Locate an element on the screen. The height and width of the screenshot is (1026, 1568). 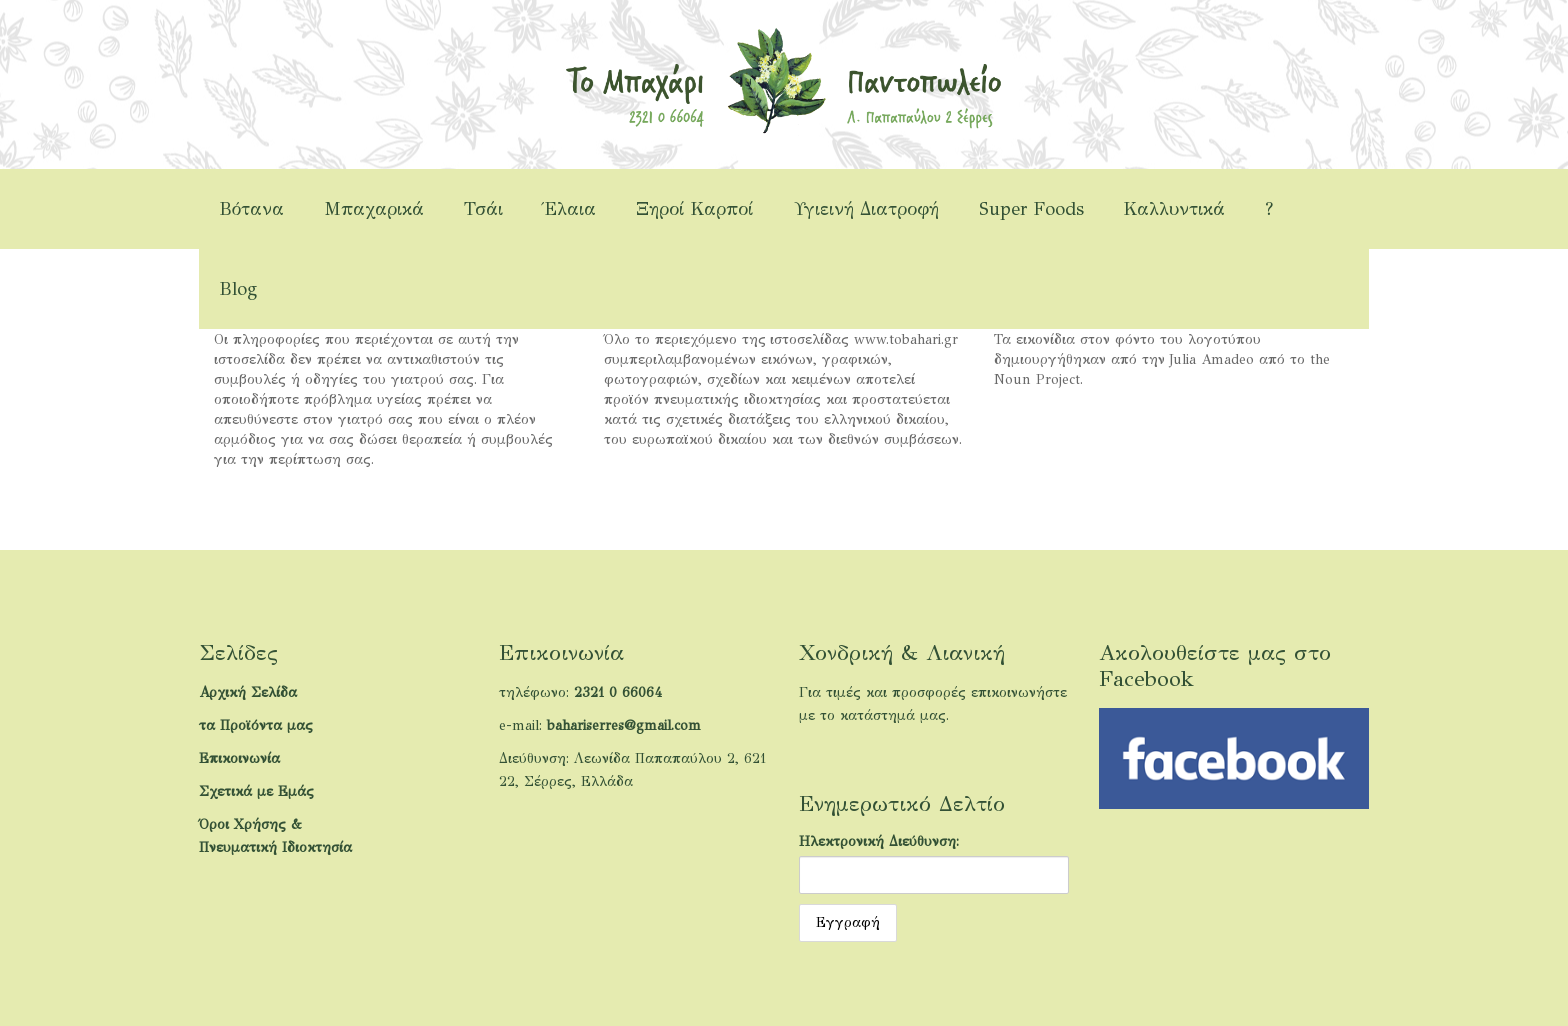
Έλαια is located at coordinates (569, 209).